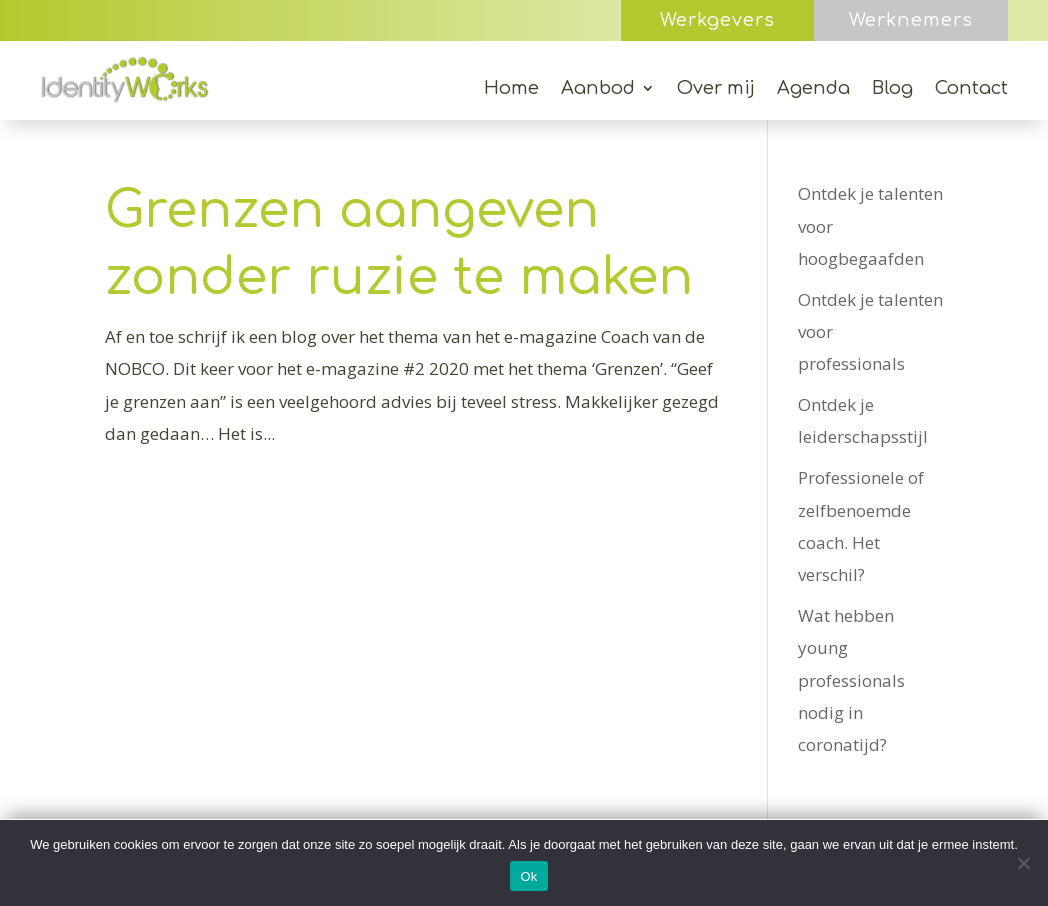  I want to click on Ok, so click(528, 876).